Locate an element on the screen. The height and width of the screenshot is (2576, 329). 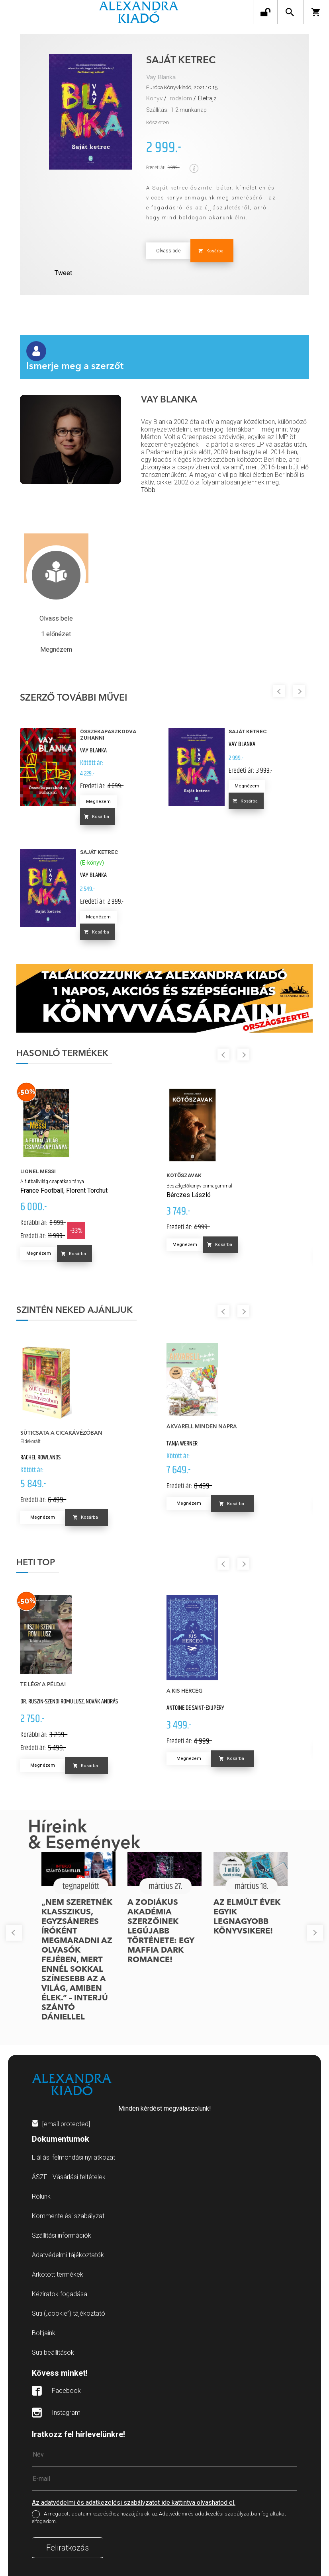
Megnézem is located at coordinates (98, 801).